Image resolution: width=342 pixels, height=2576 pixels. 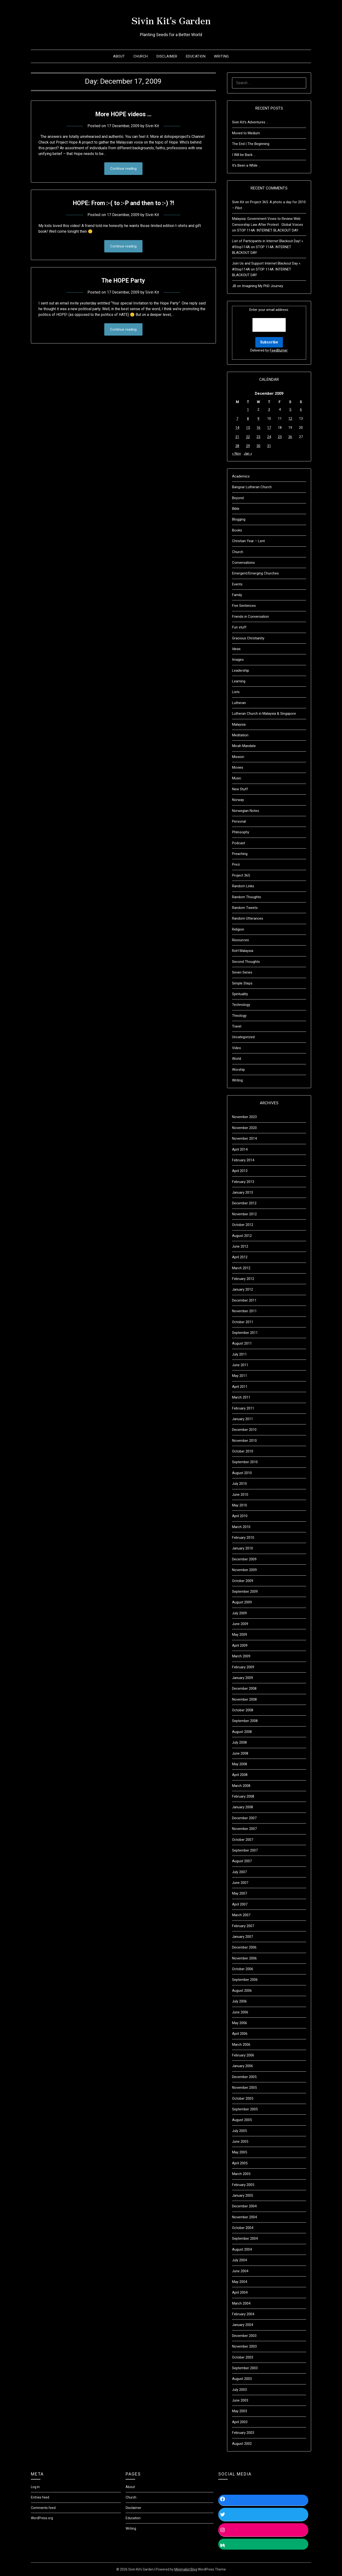 I want to click on May 2005, so click(x=239, y=2152).